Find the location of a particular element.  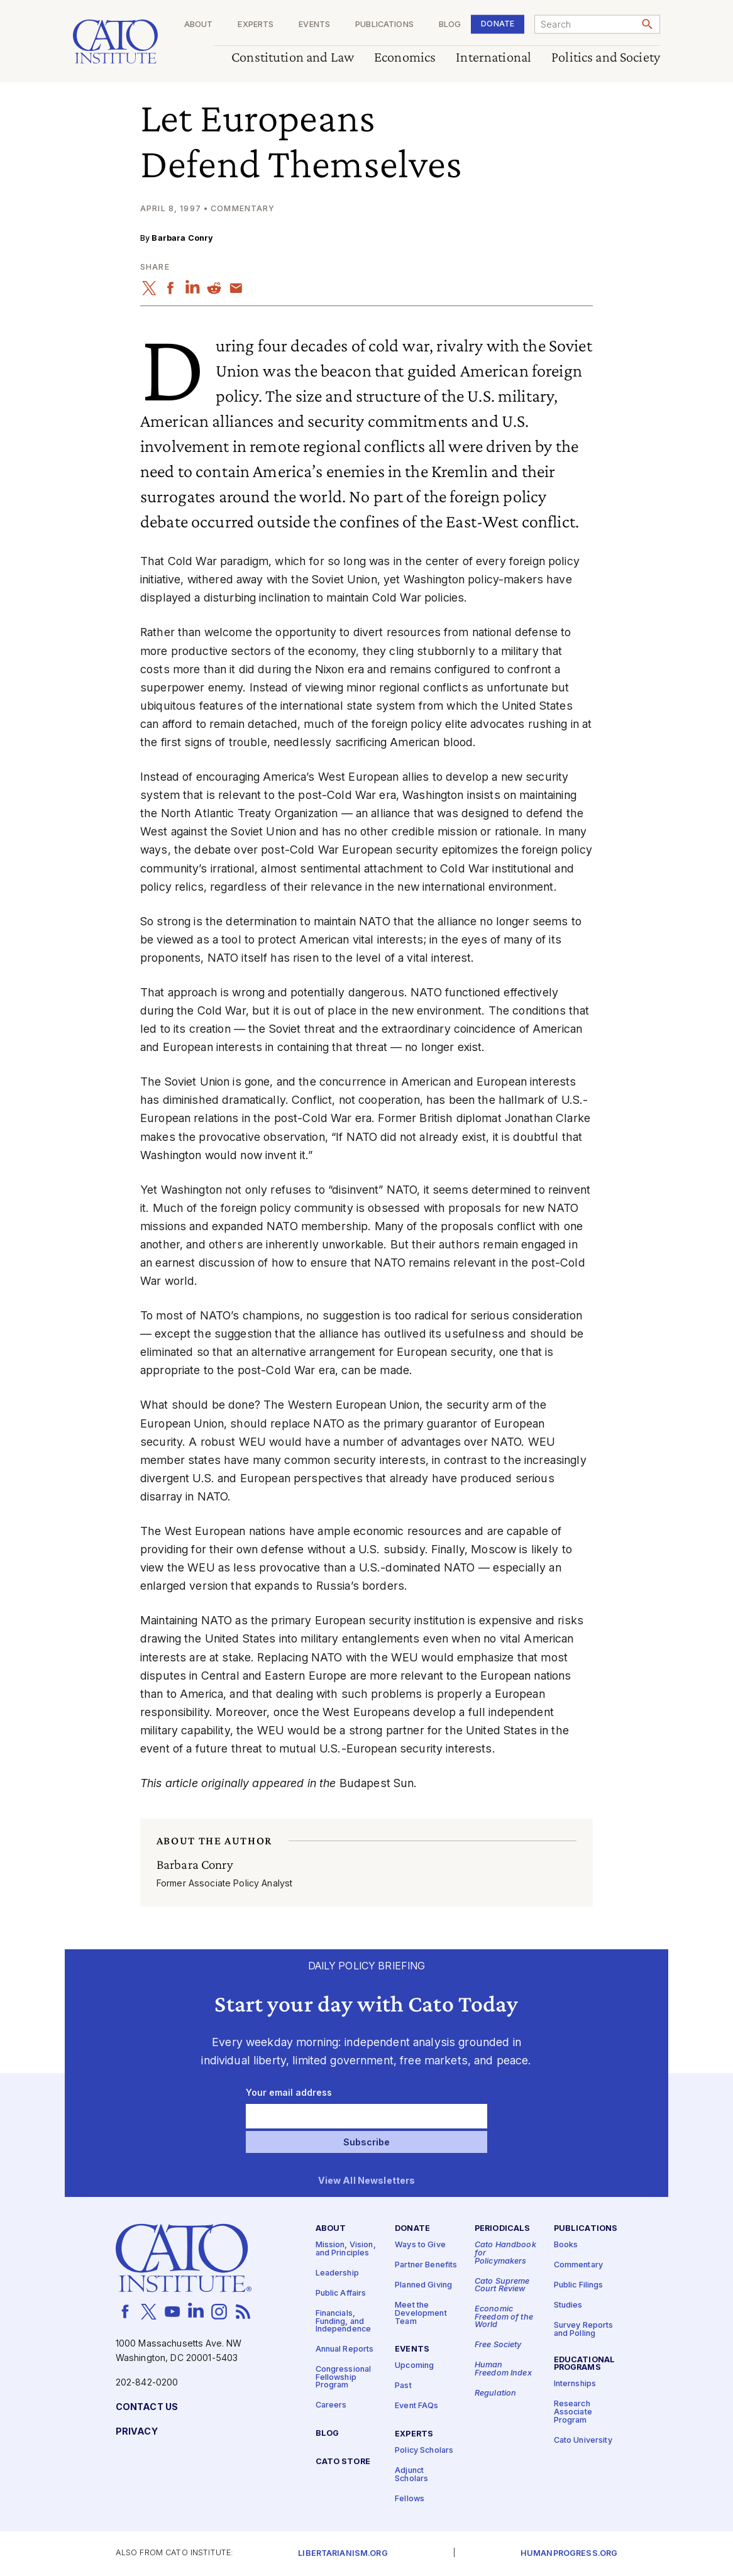

Leadership is located at coordinates (337, 2273).